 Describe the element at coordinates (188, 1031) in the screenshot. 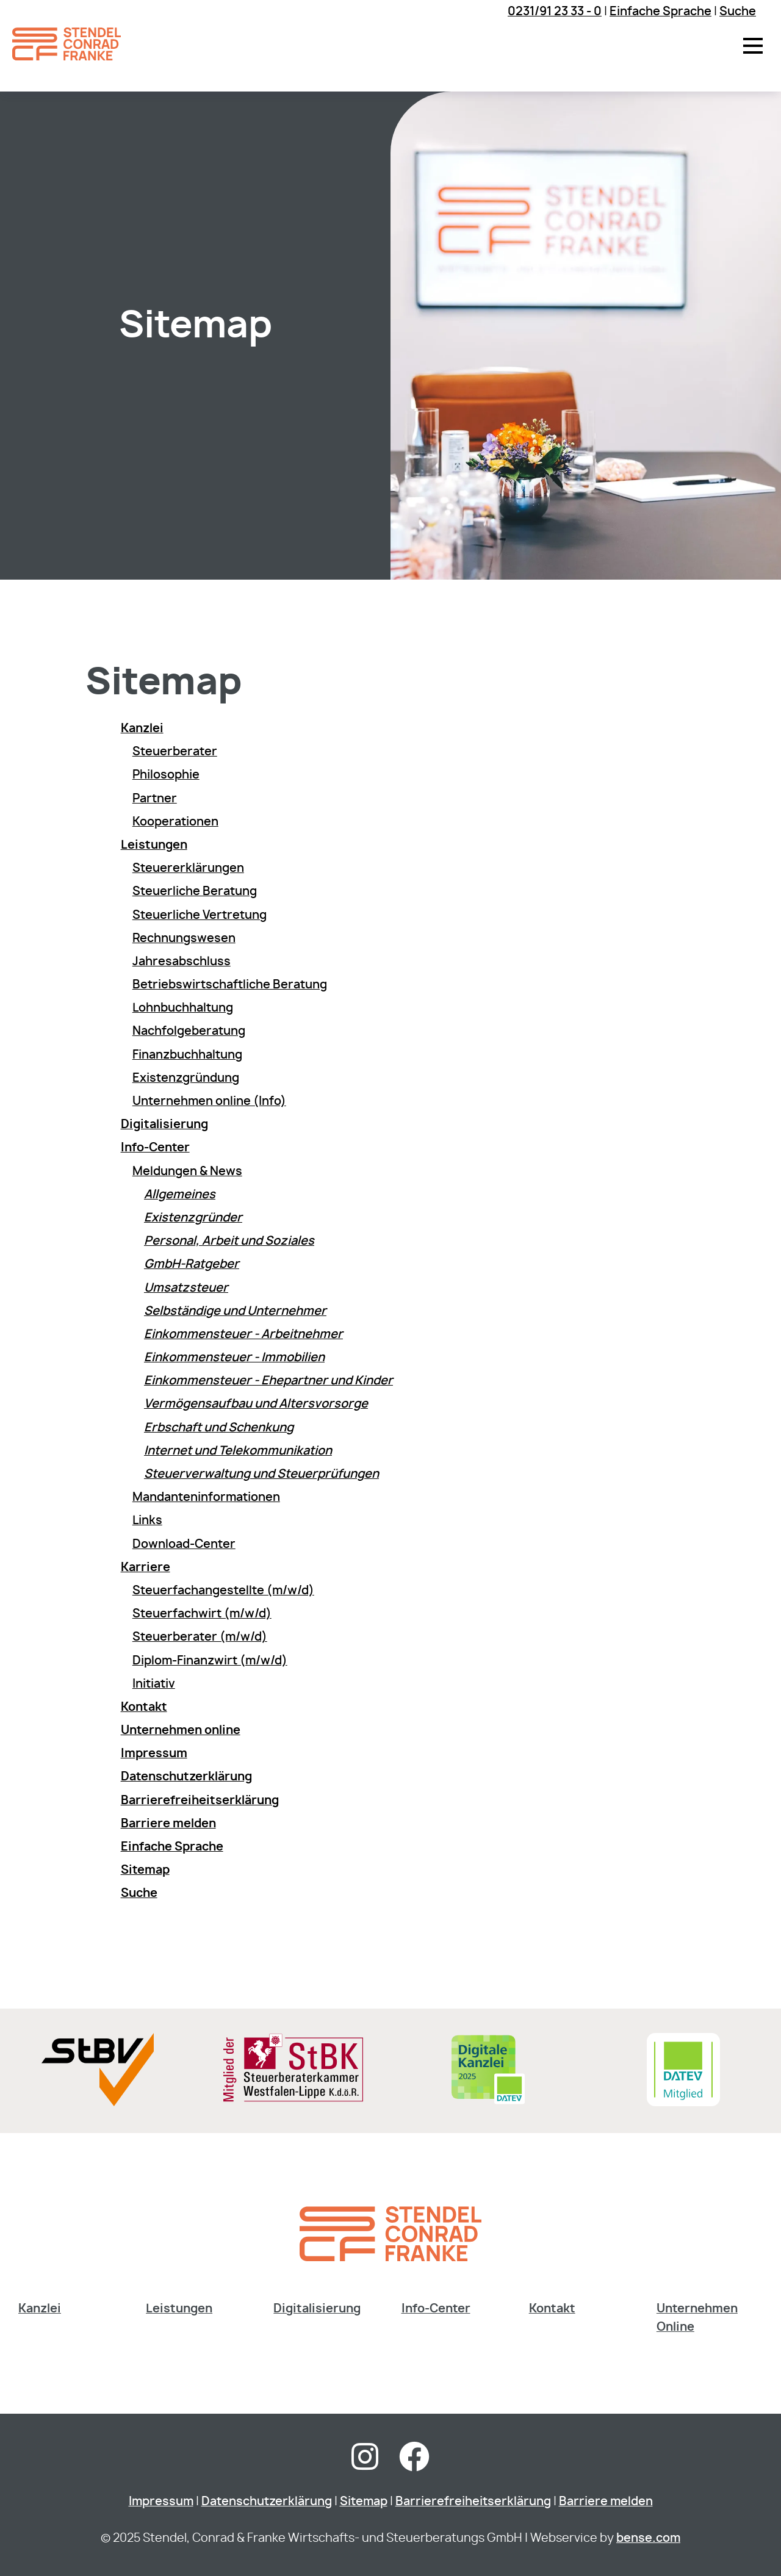

I see `Nachfolgeberatung` at that location.